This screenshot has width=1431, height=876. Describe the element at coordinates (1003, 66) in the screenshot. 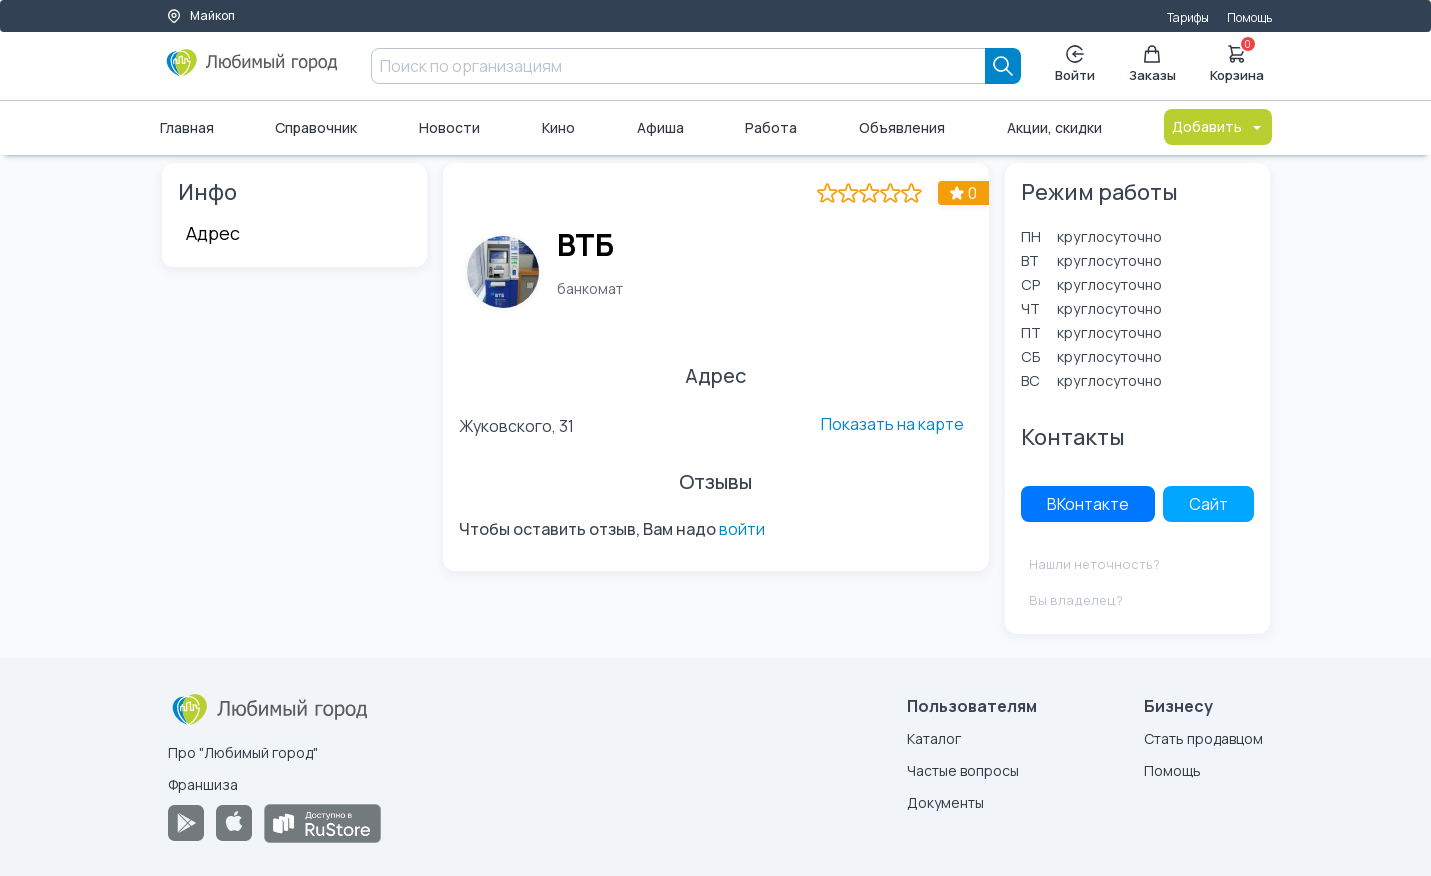

I see `[Search]` at that location.